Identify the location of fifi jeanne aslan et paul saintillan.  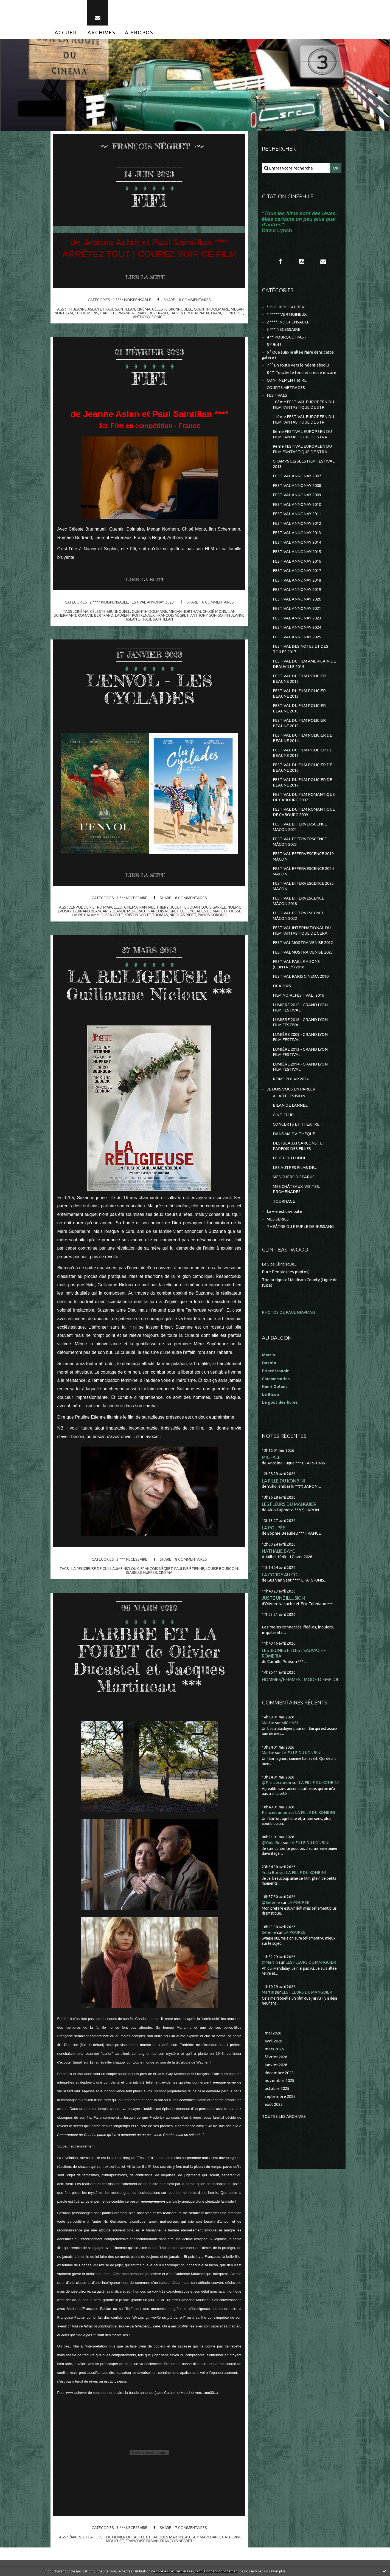
(101, 309).